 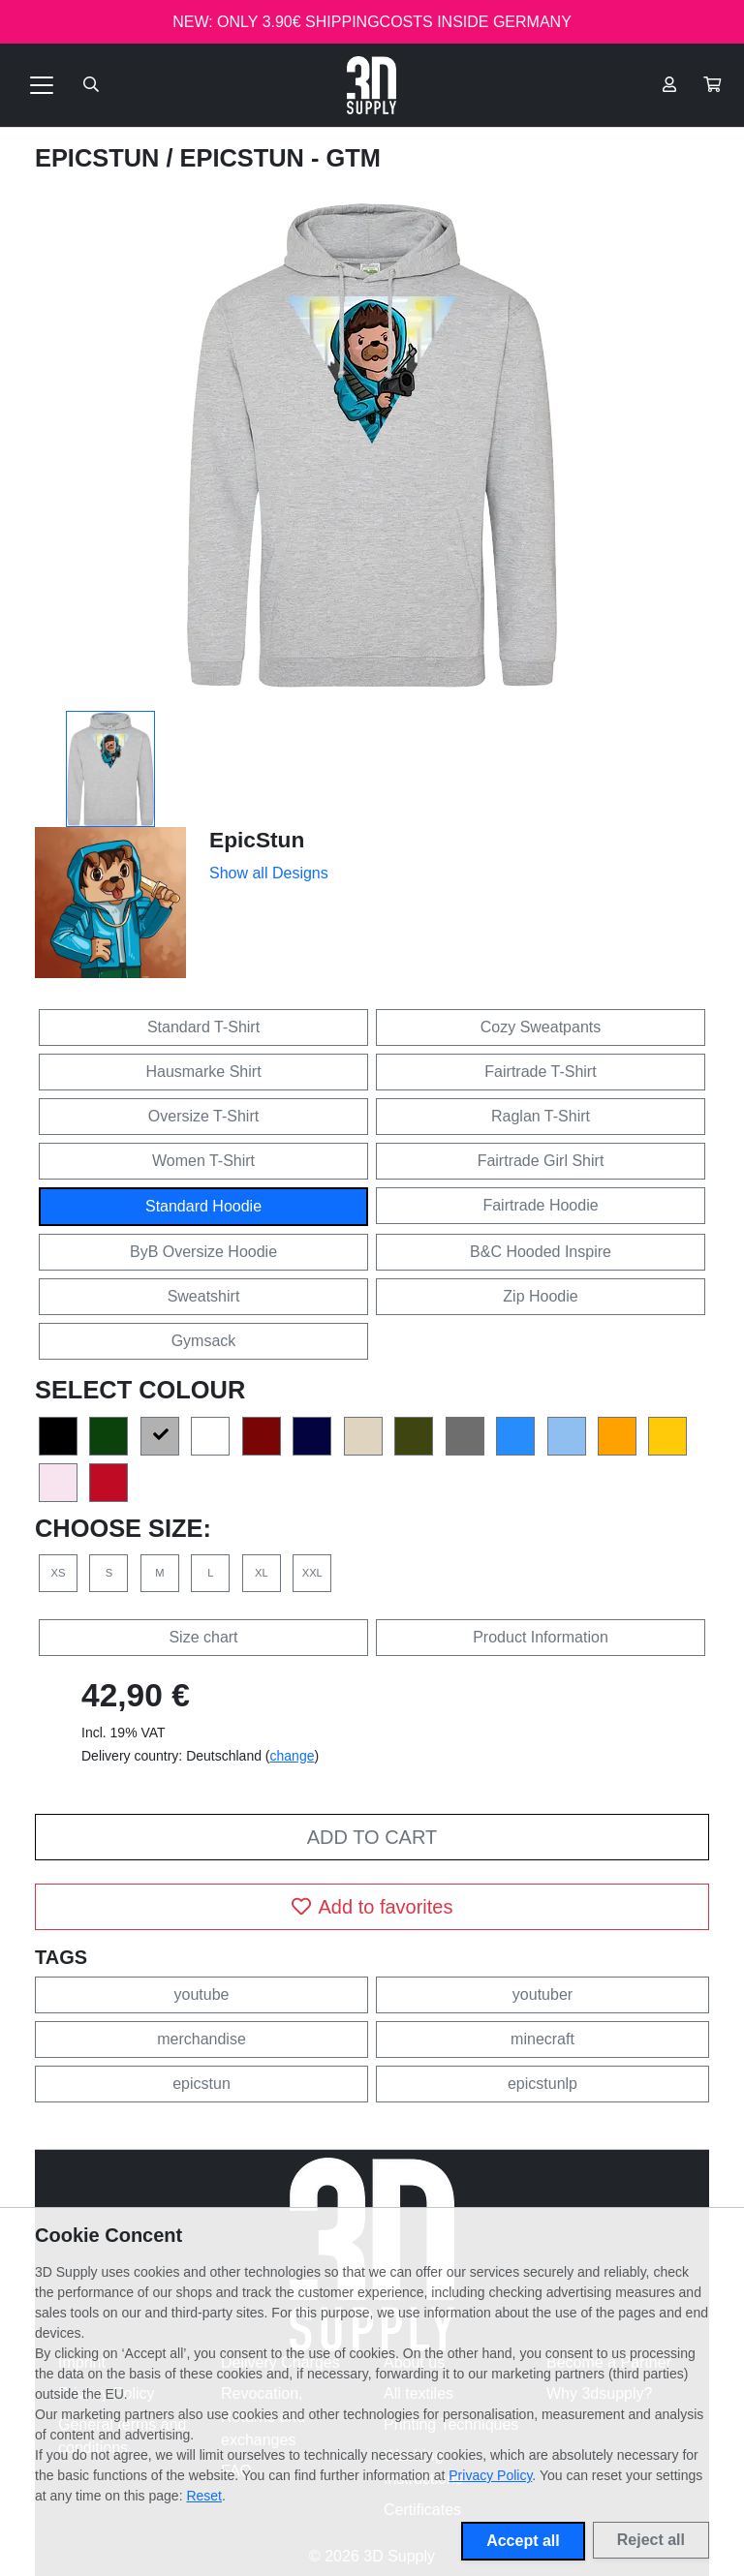 I want to click on Gymsack, so click(x=203, y=1341).